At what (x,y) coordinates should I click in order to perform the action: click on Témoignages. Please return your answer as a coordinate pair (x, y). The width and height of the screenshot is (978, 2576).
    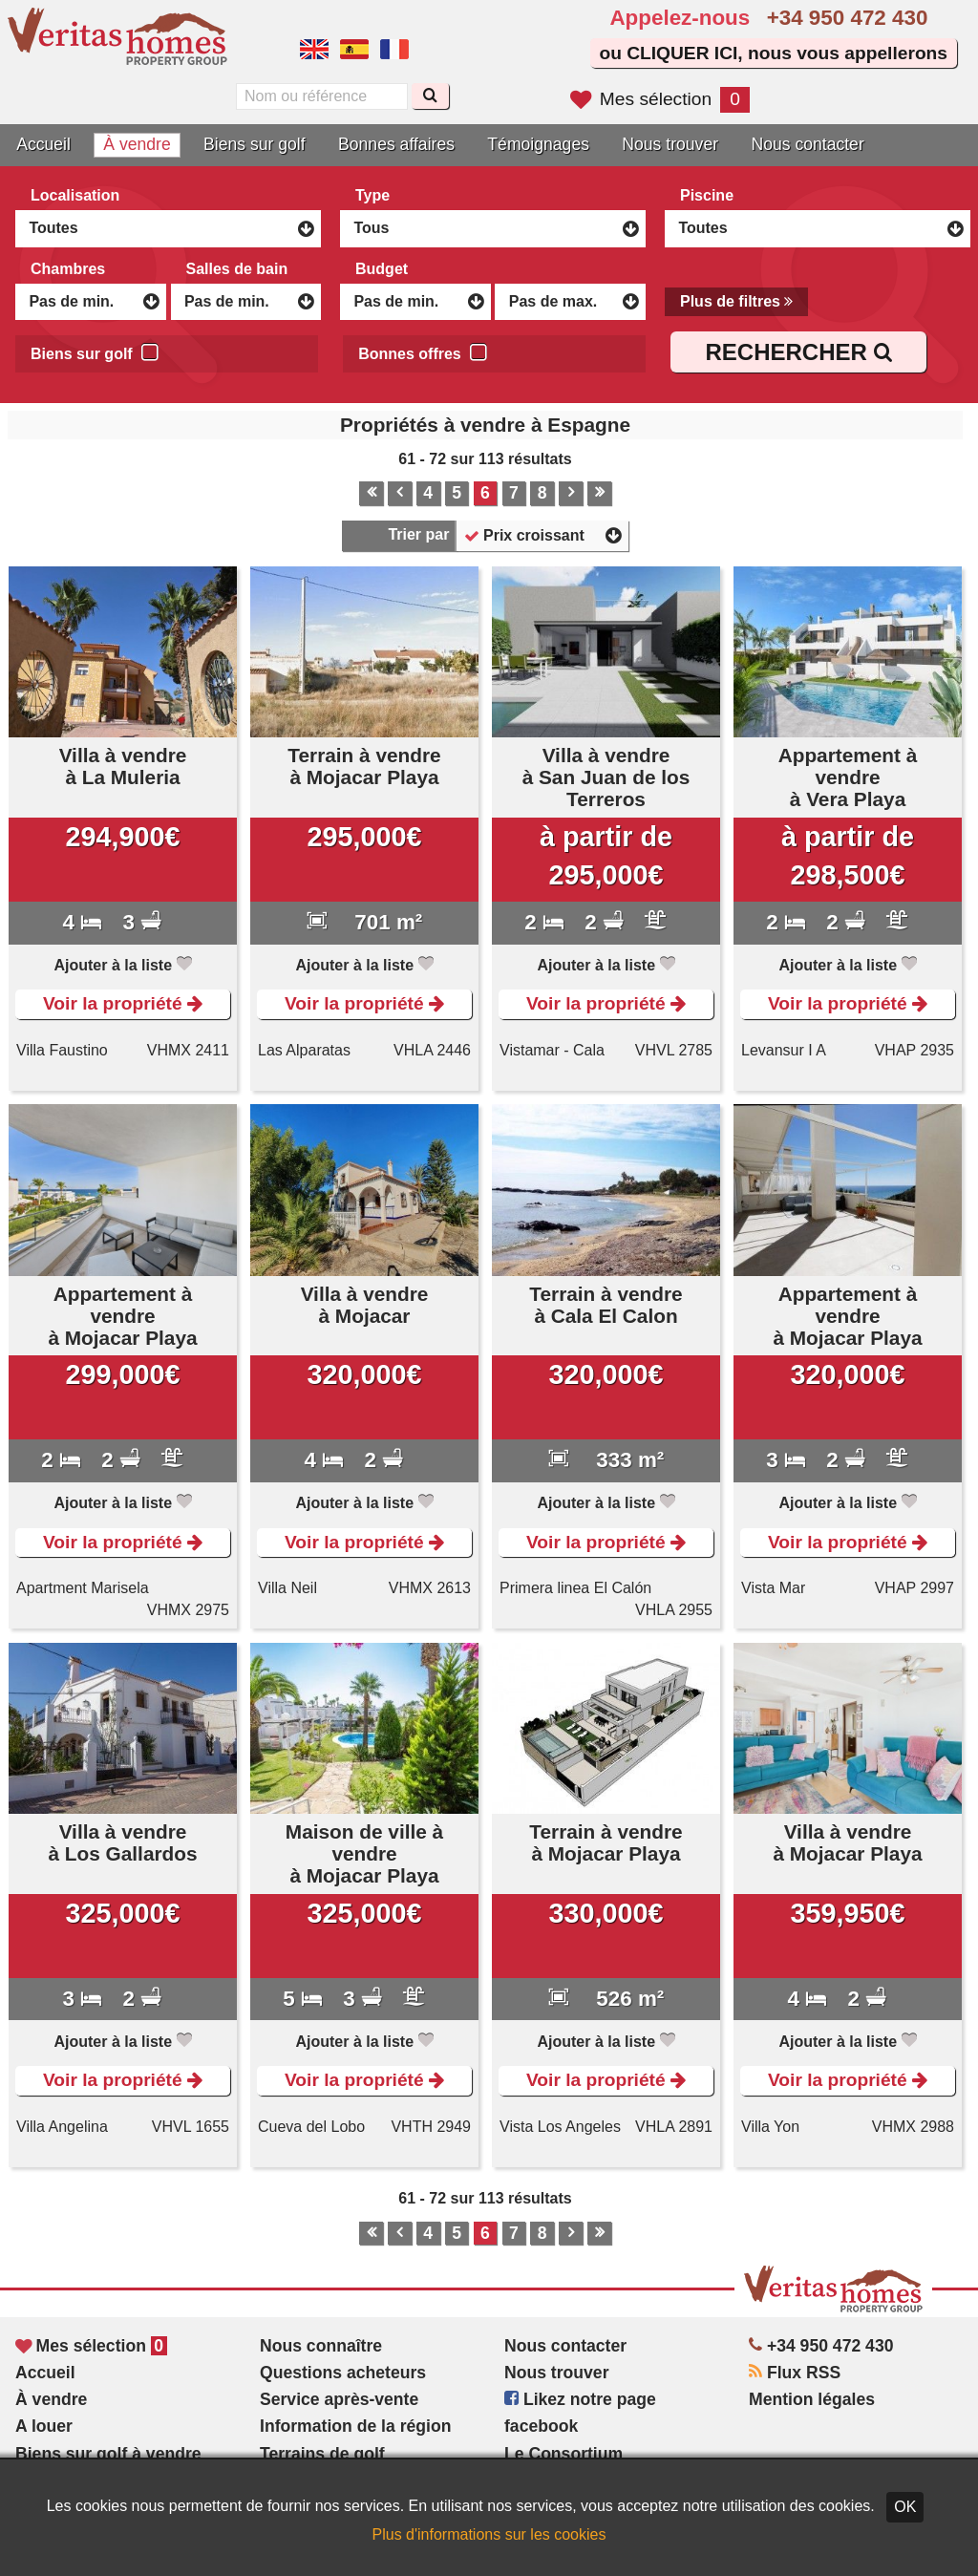
    Looking at the image, I should click on (538, 144).